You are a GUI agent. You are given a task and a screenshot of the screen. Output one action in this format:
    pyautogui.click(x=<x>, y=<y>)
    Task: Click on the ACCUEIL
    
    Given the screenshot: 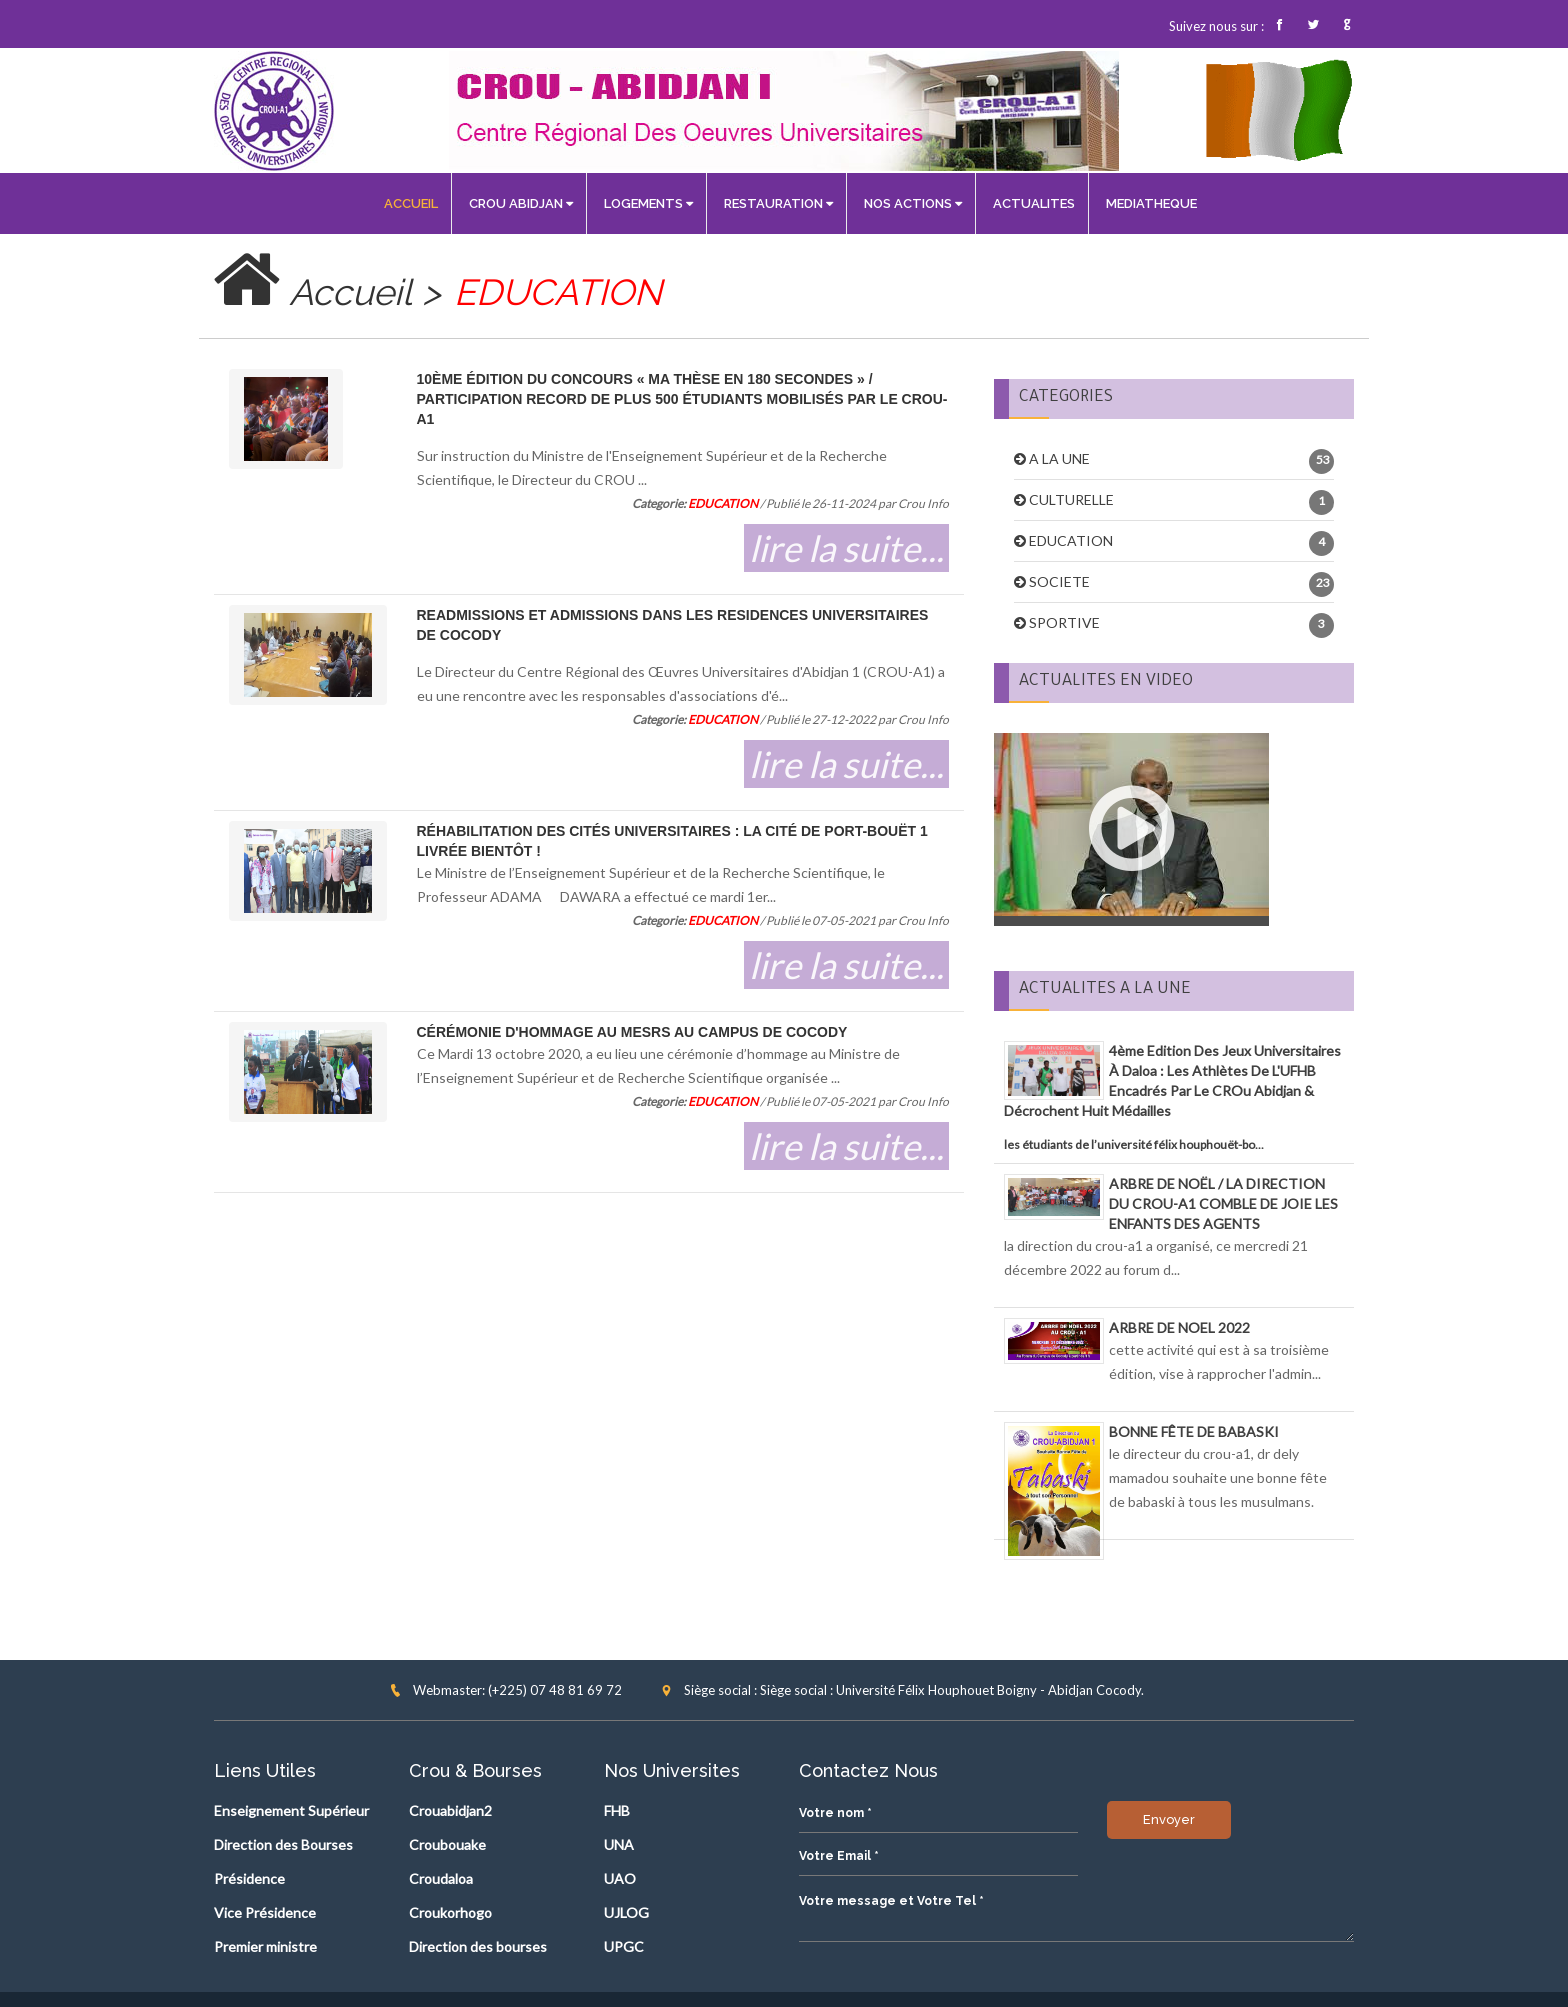 What is the action you would take?
    pyautogui.click(x=411, y=203)
    